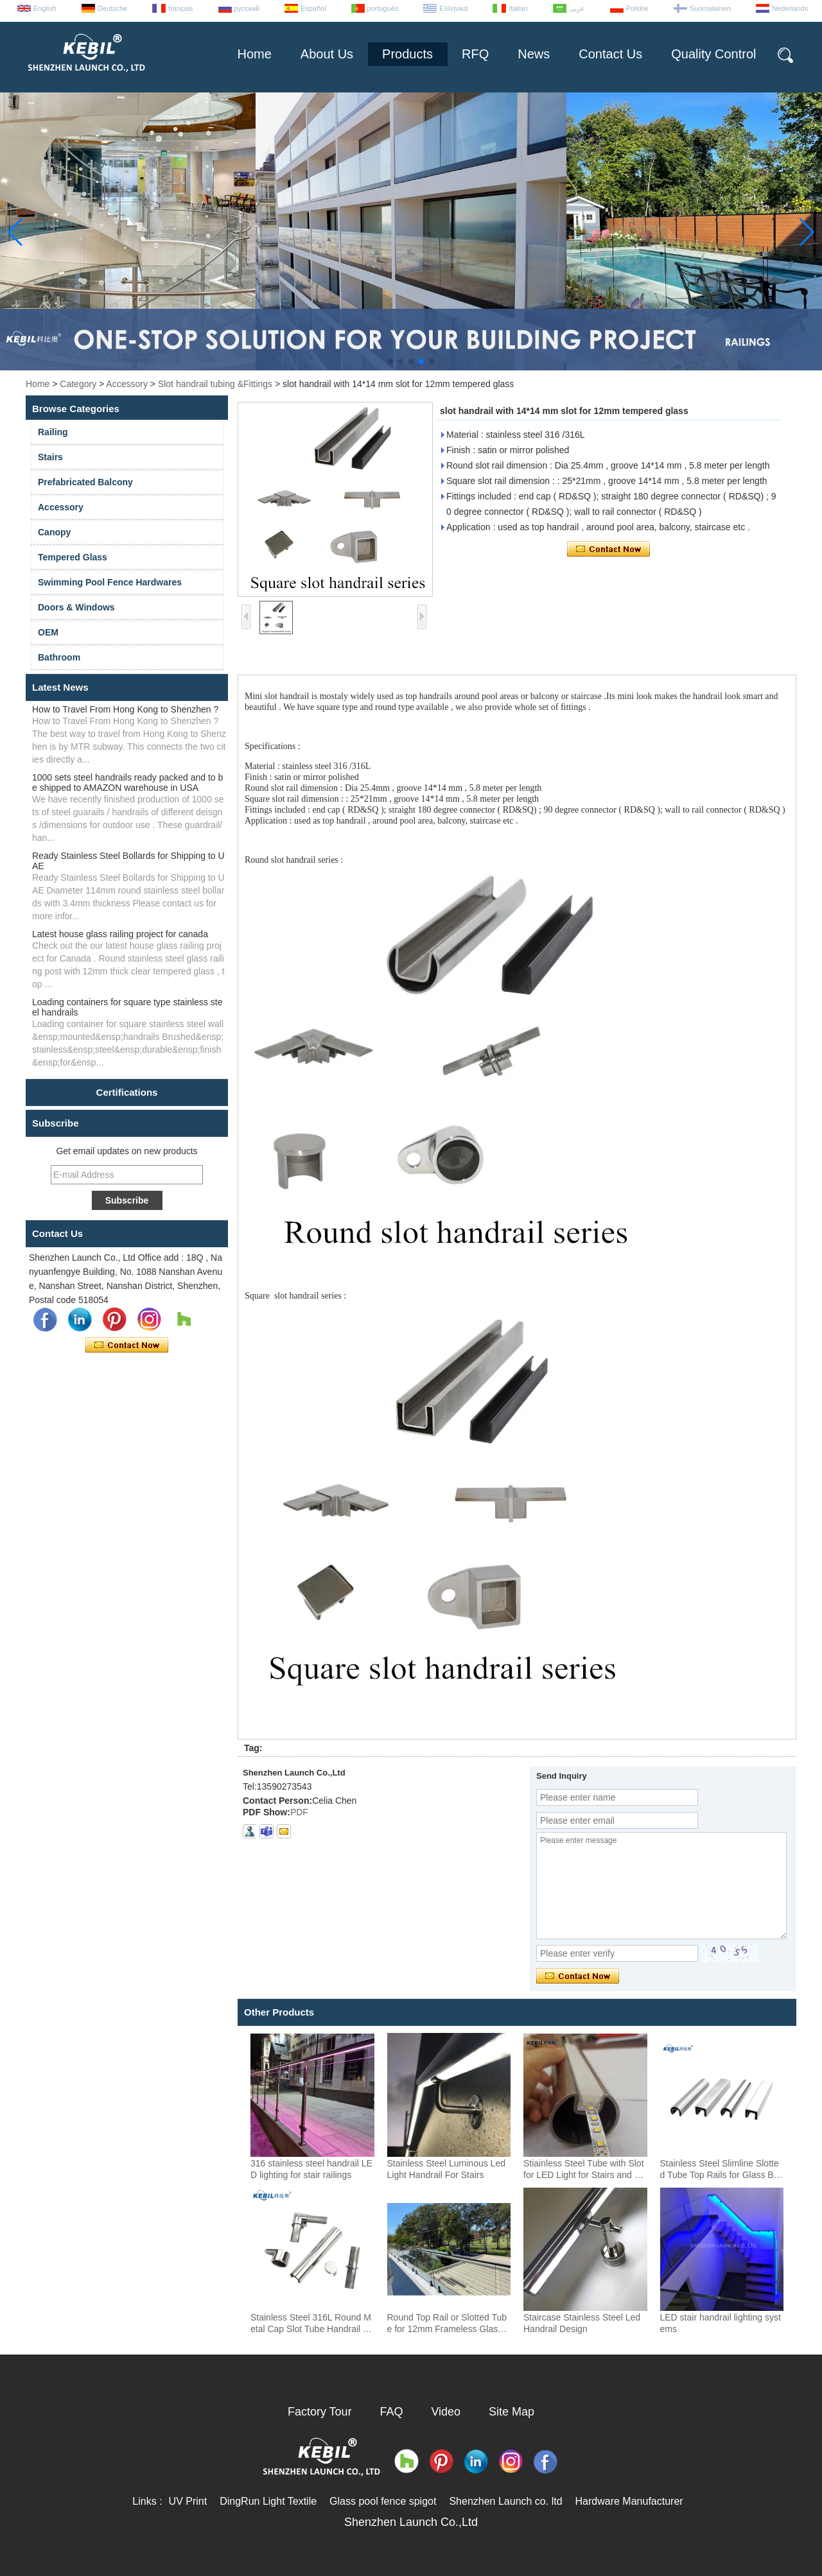  Describe the element at coordinates (59, 657) in the screenshot. I see `Bathroom` at that location.